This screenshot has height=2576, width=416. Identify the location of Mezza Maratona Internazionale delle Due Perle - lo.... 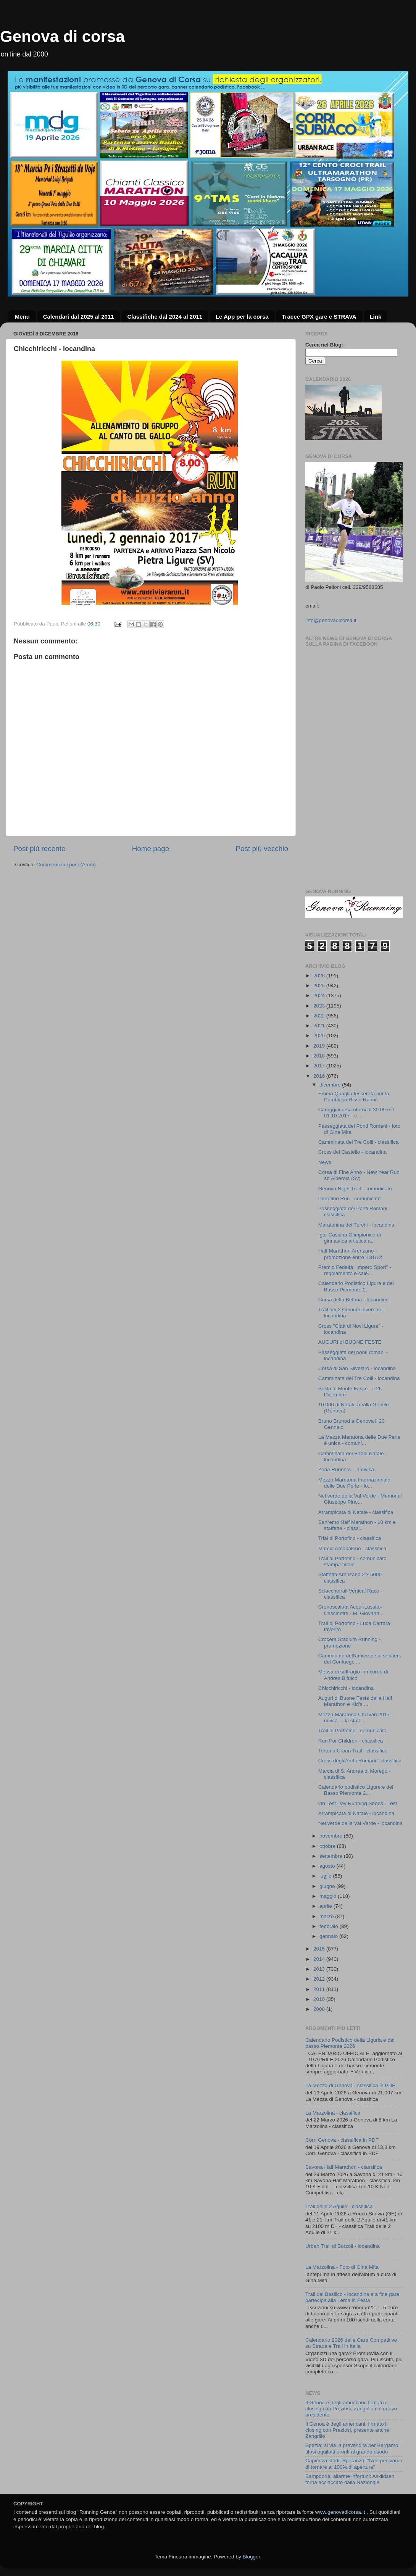
(354, 1483).